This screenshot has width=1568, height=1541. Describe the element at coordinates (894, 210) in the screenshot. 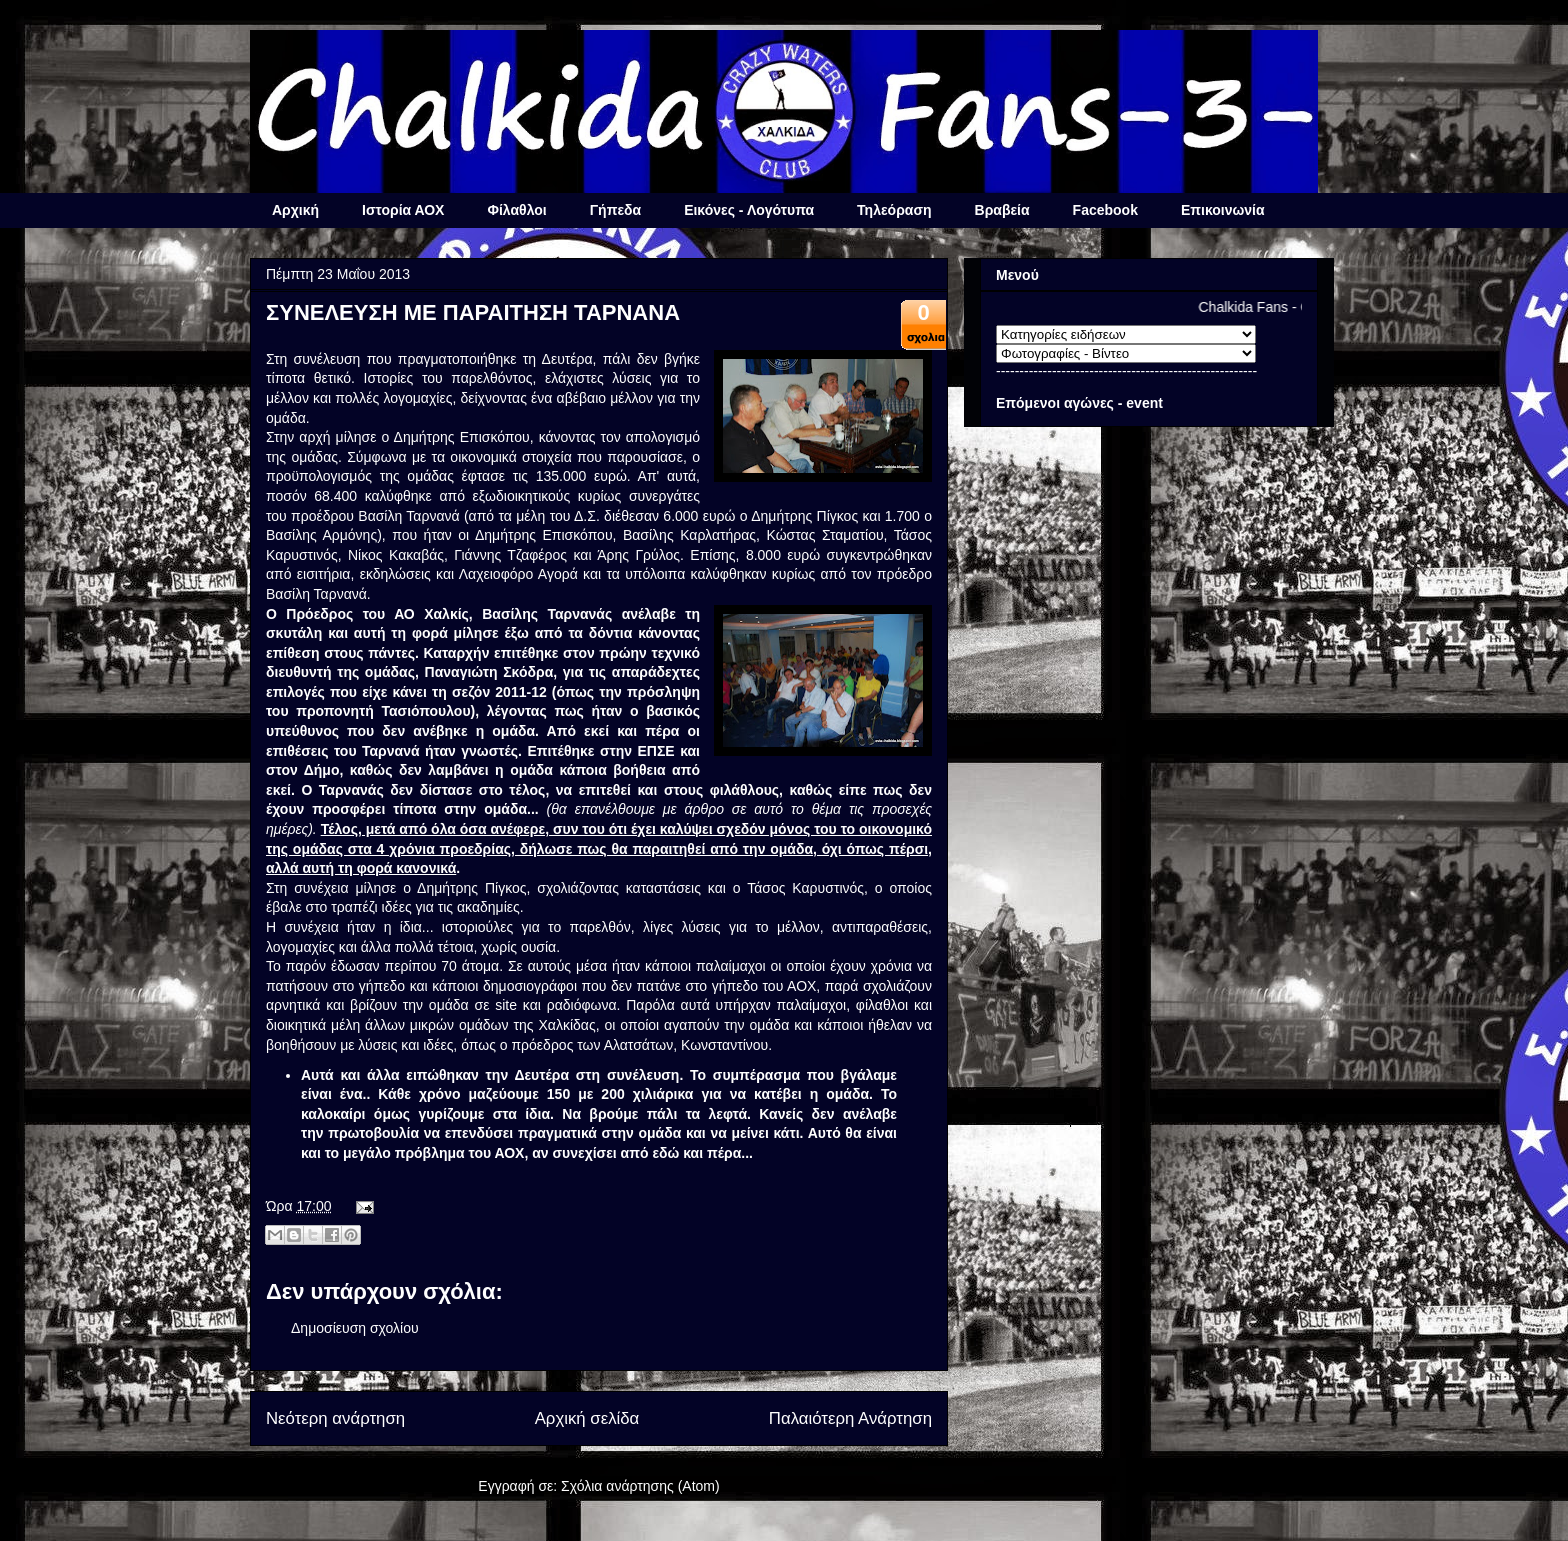

I see `Τηλεόραση` at that location.